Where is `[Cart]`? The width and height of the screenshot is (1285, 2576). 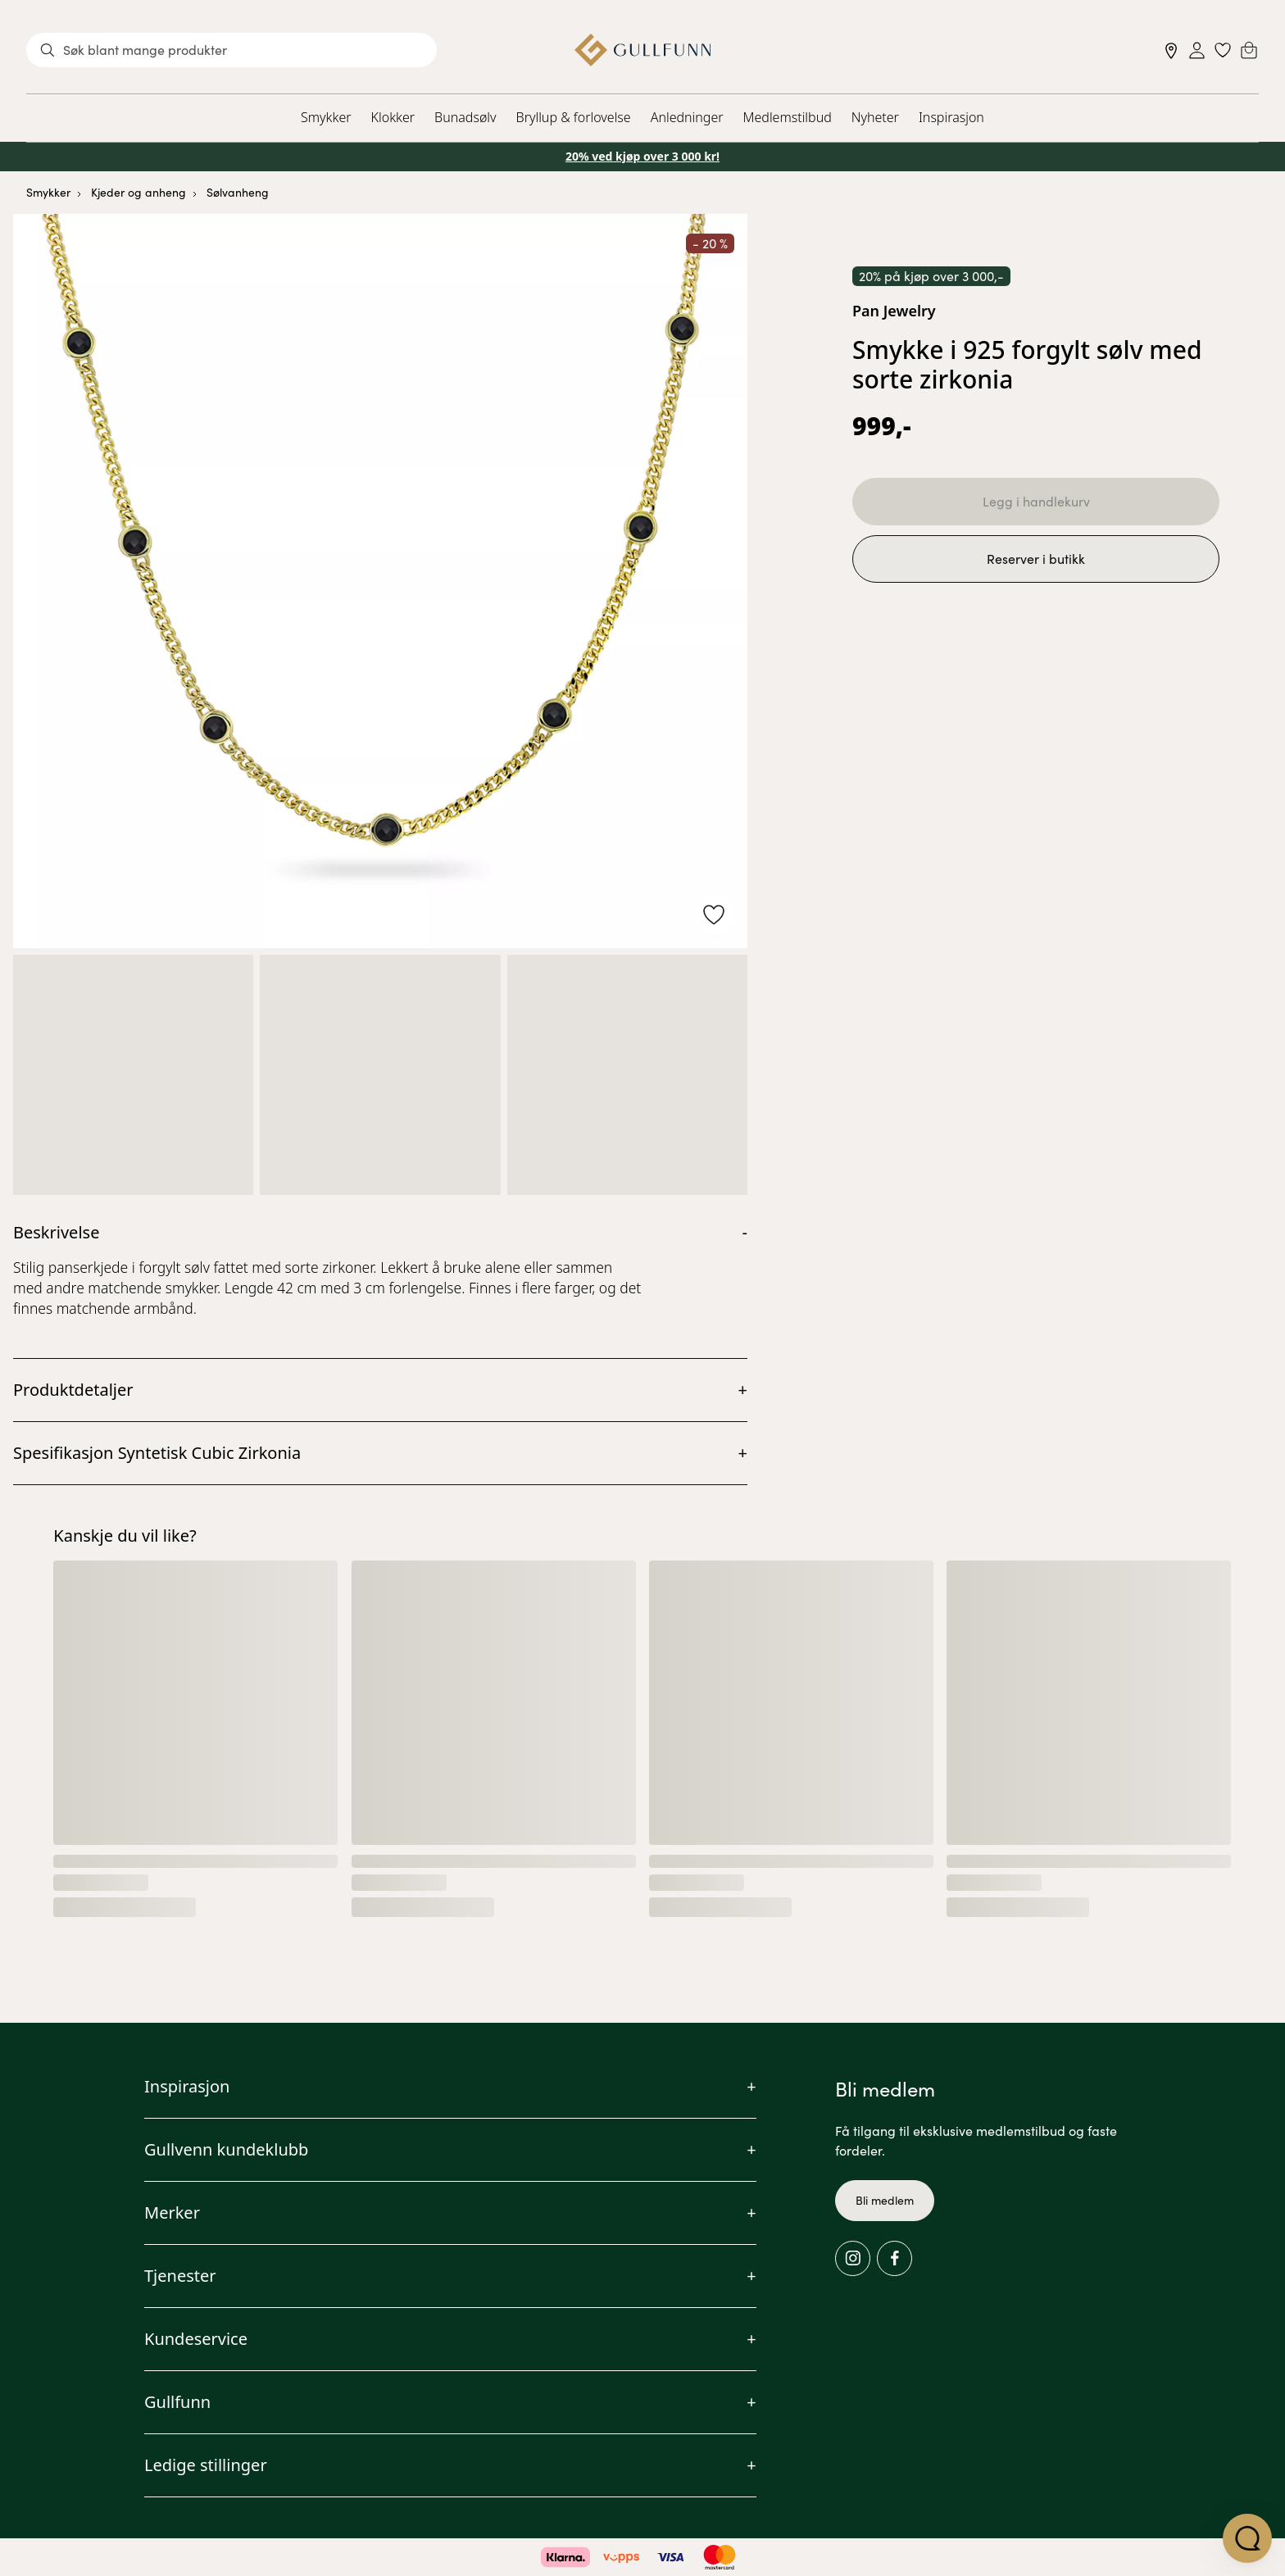 [Cart] is located at coordinates (1249, 50).